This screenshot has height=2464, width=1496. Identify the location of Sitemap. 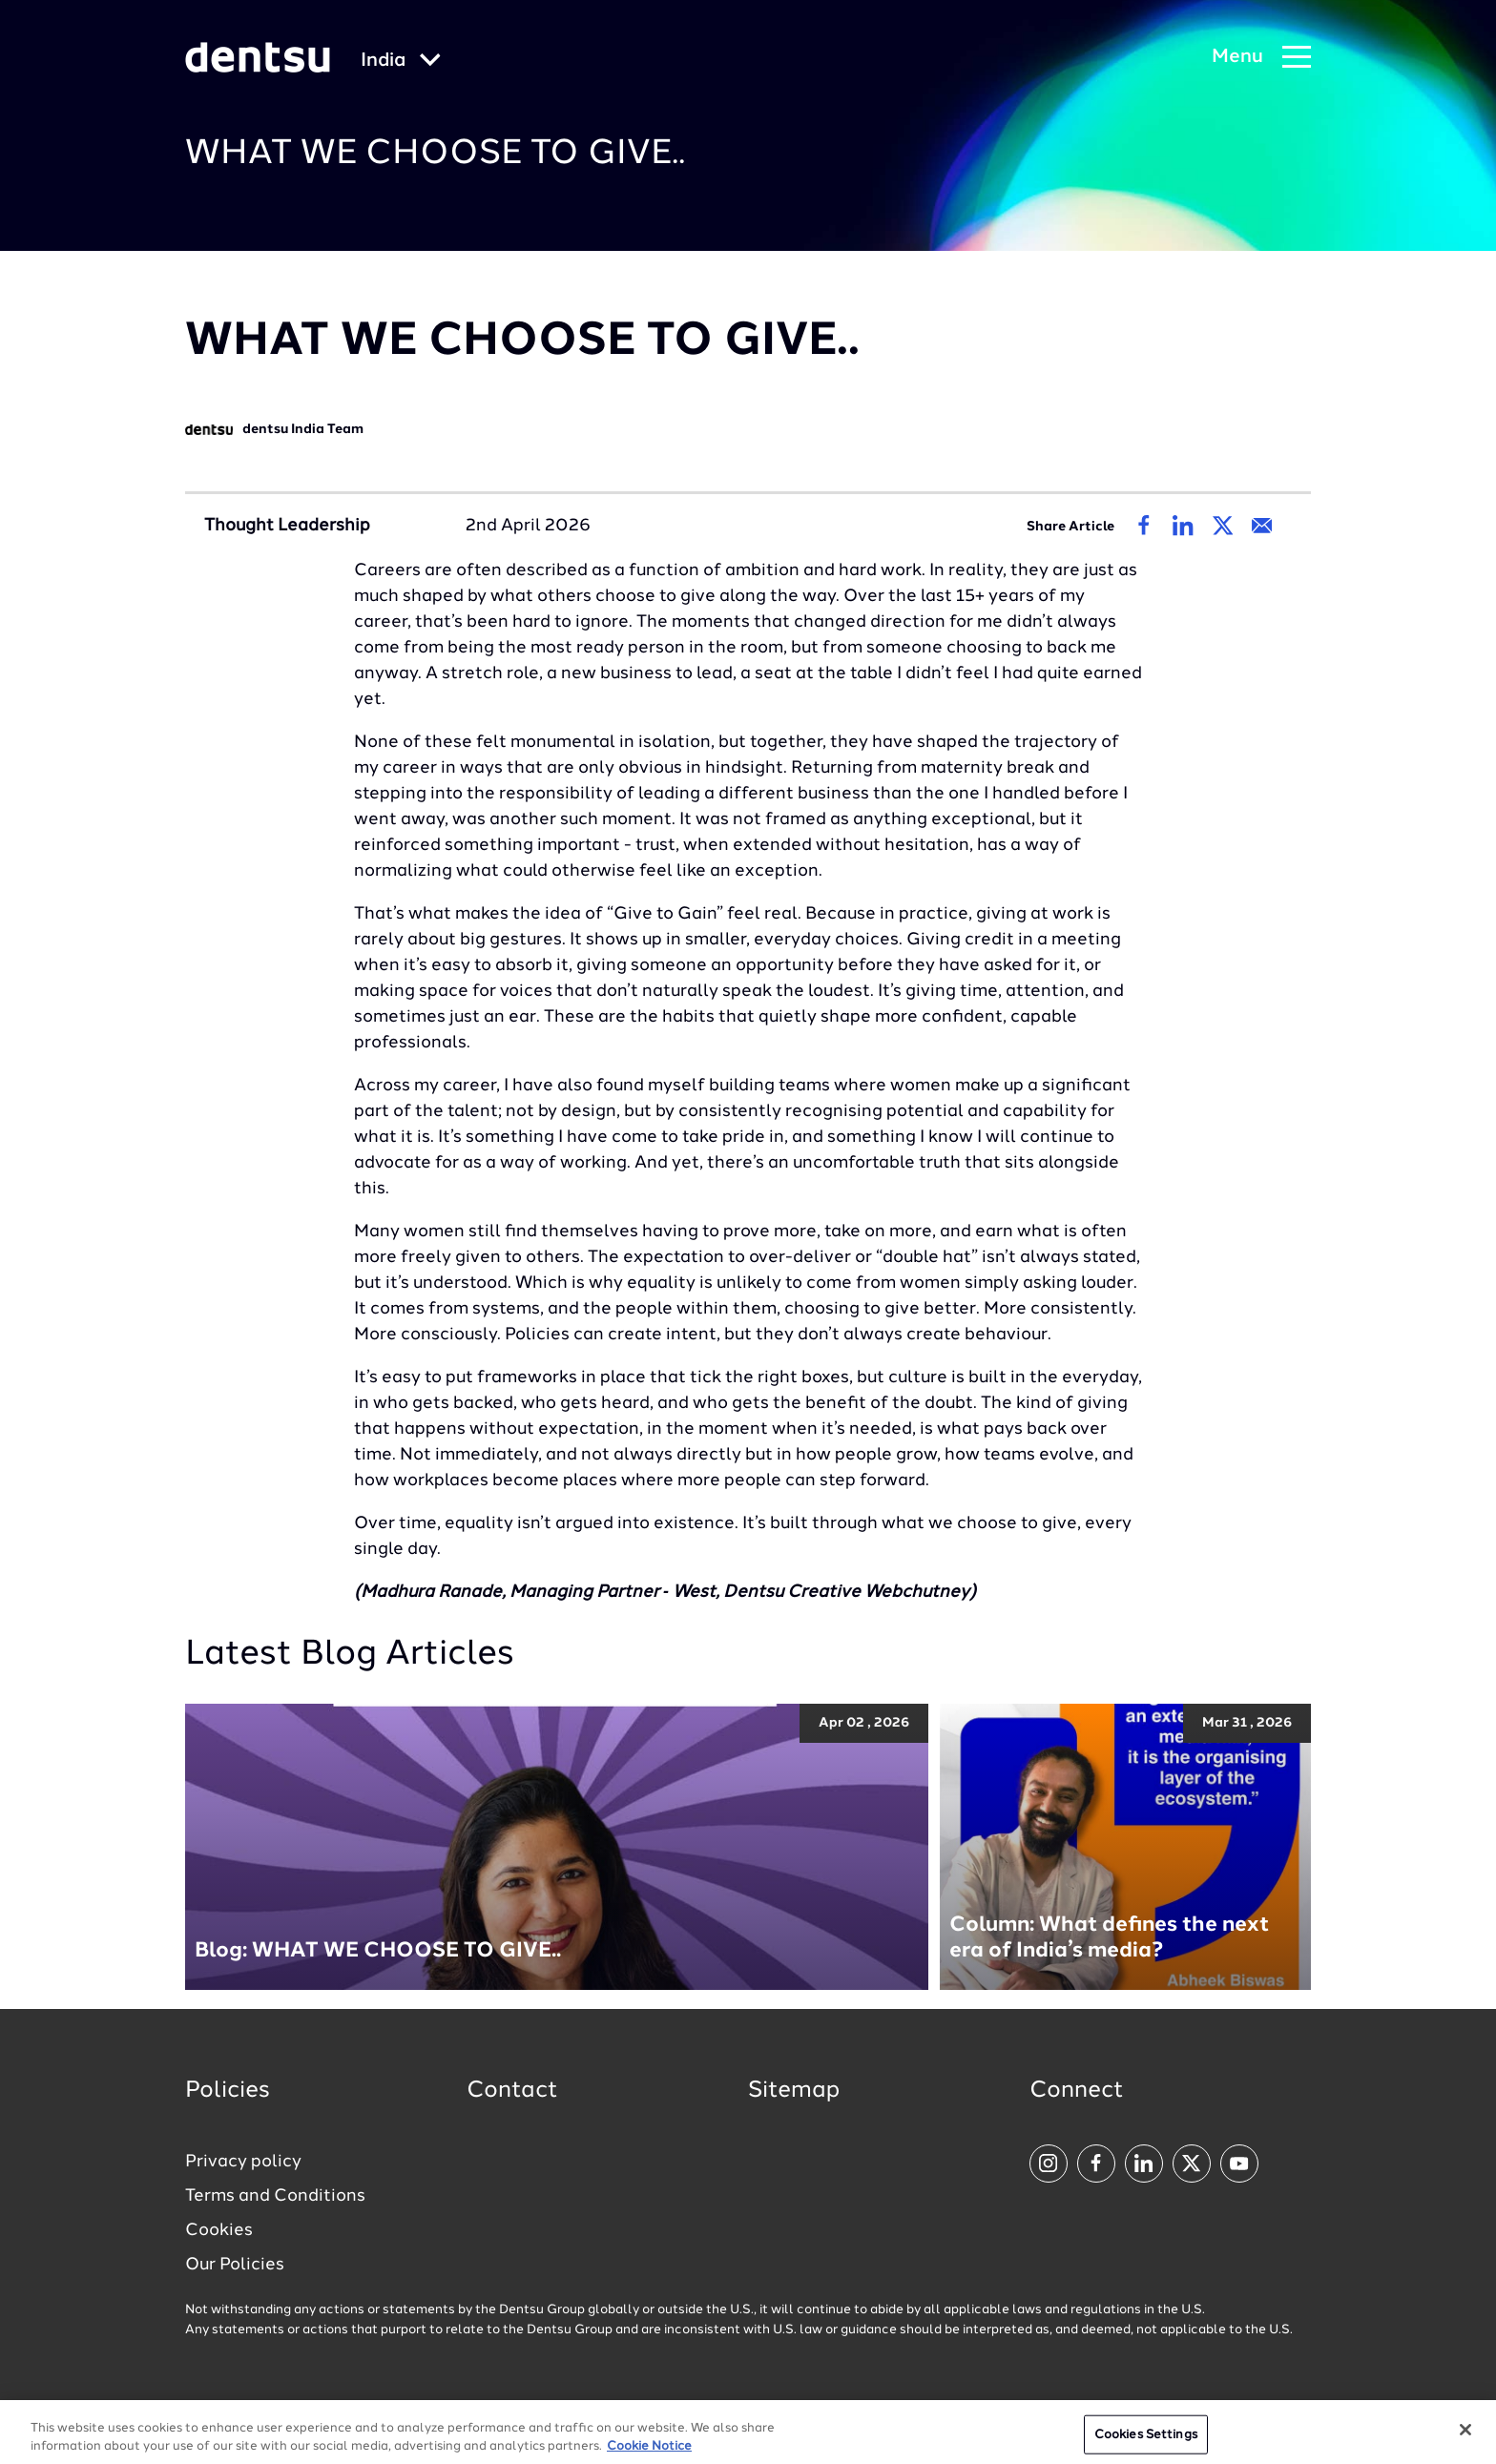
(794, 2091).